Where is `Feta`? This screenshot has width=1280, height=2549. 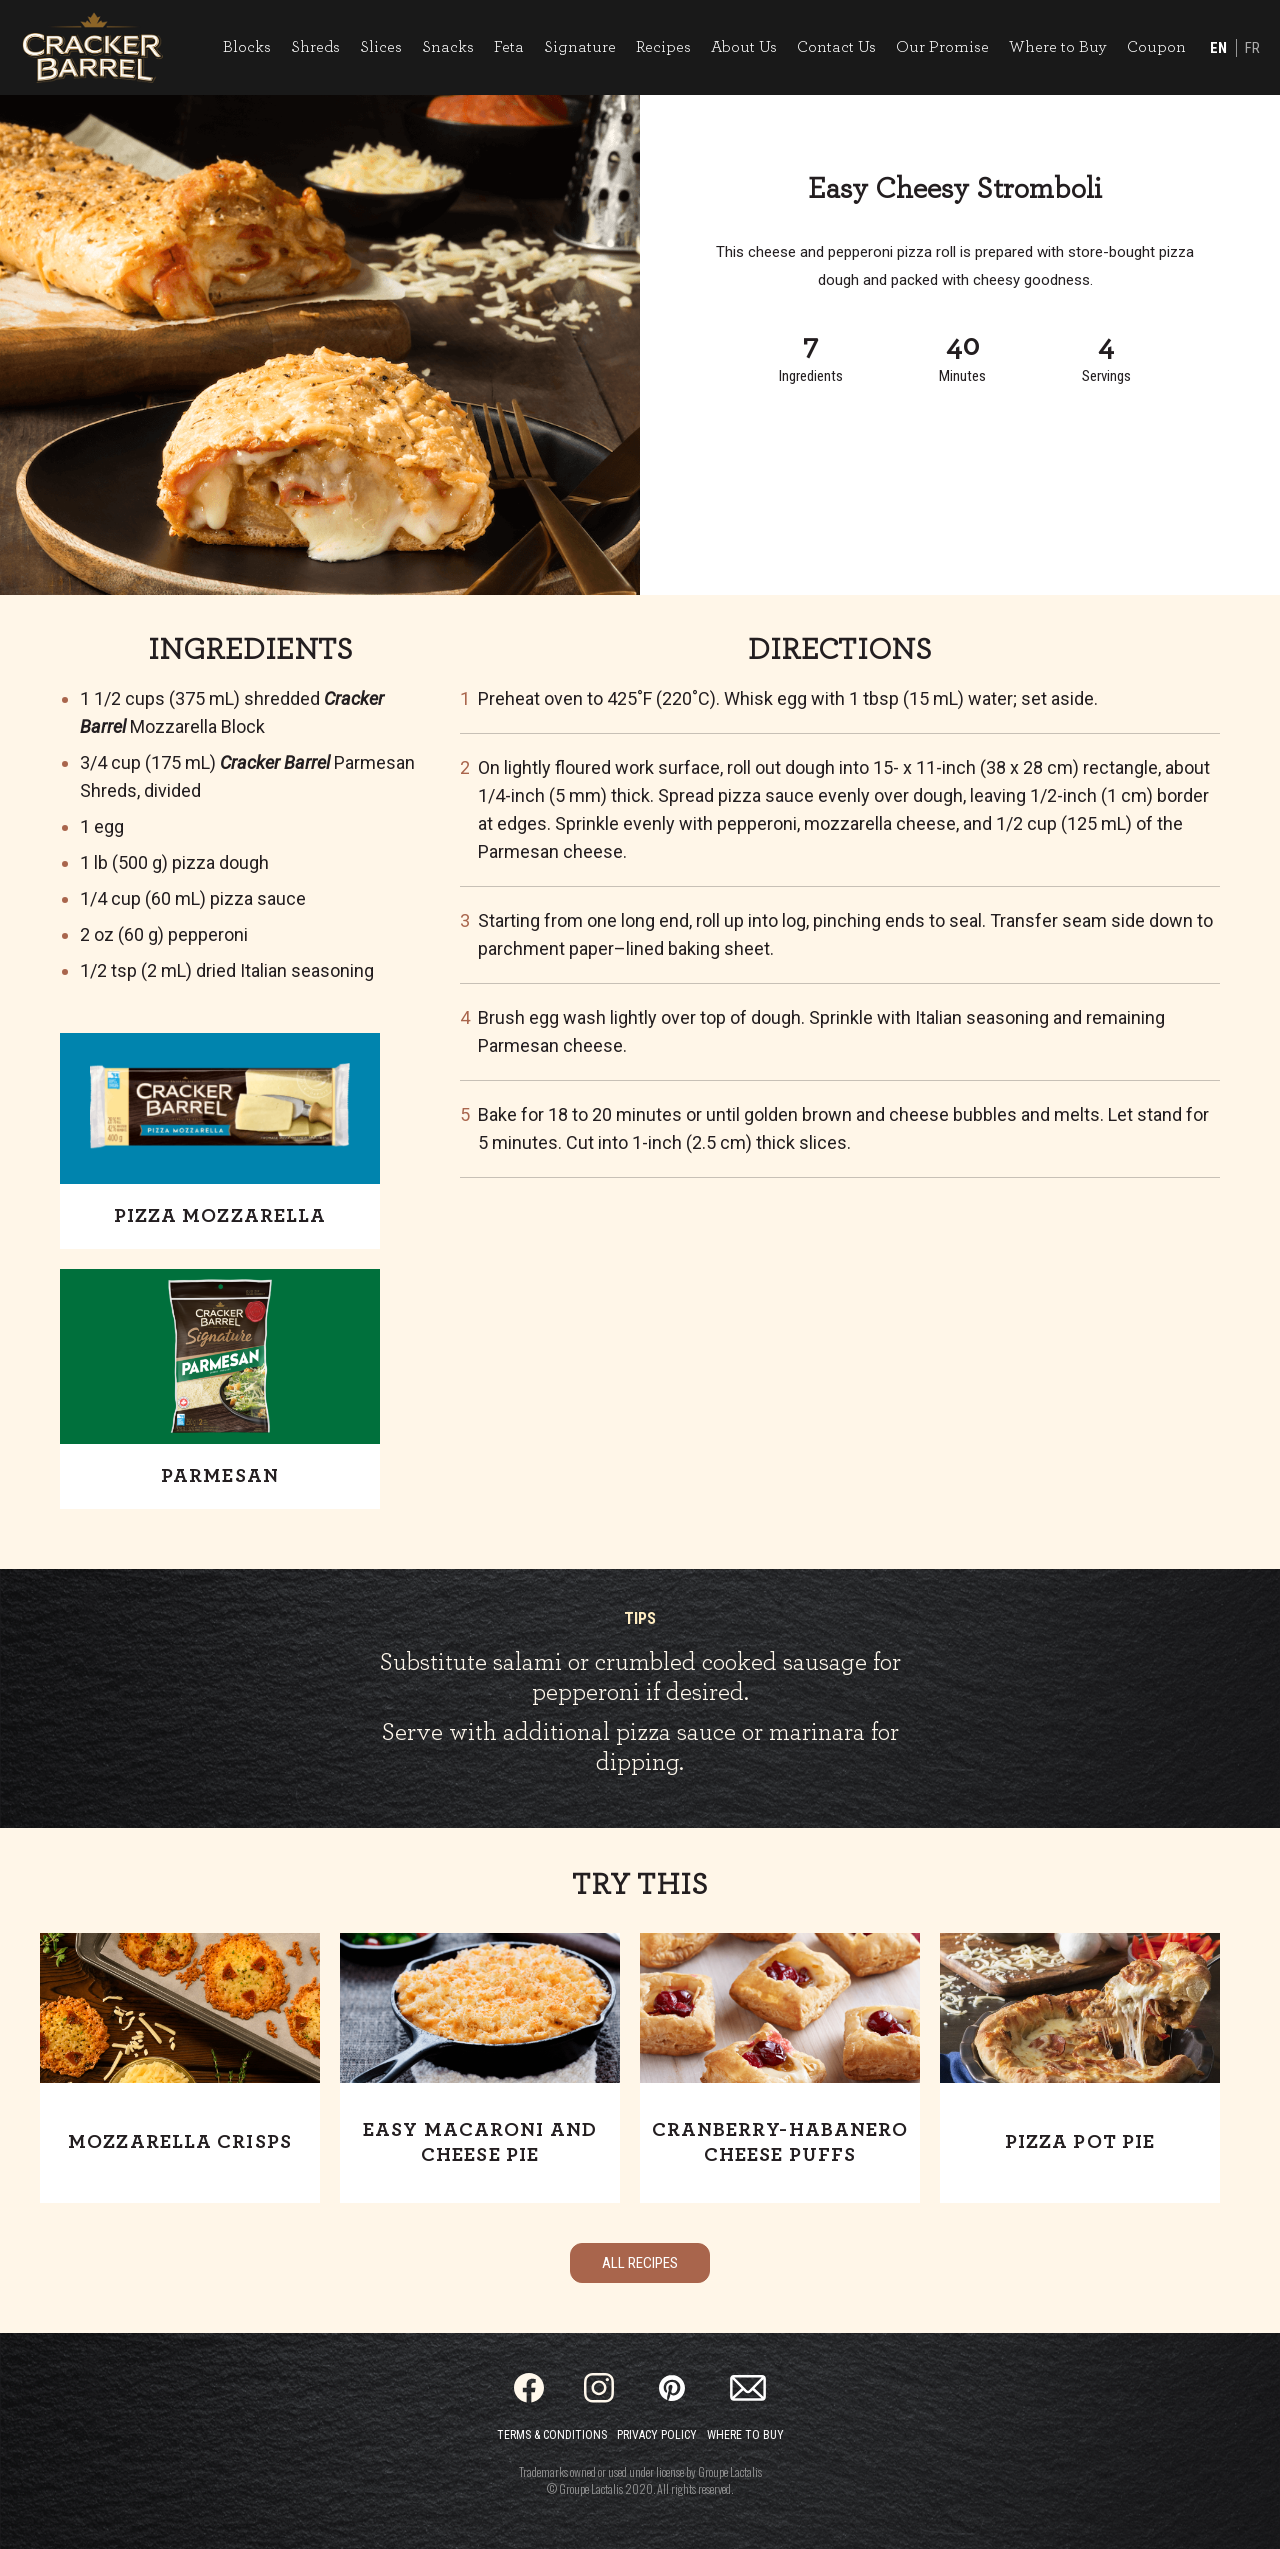
Feta is located at coordinates (509, 47).